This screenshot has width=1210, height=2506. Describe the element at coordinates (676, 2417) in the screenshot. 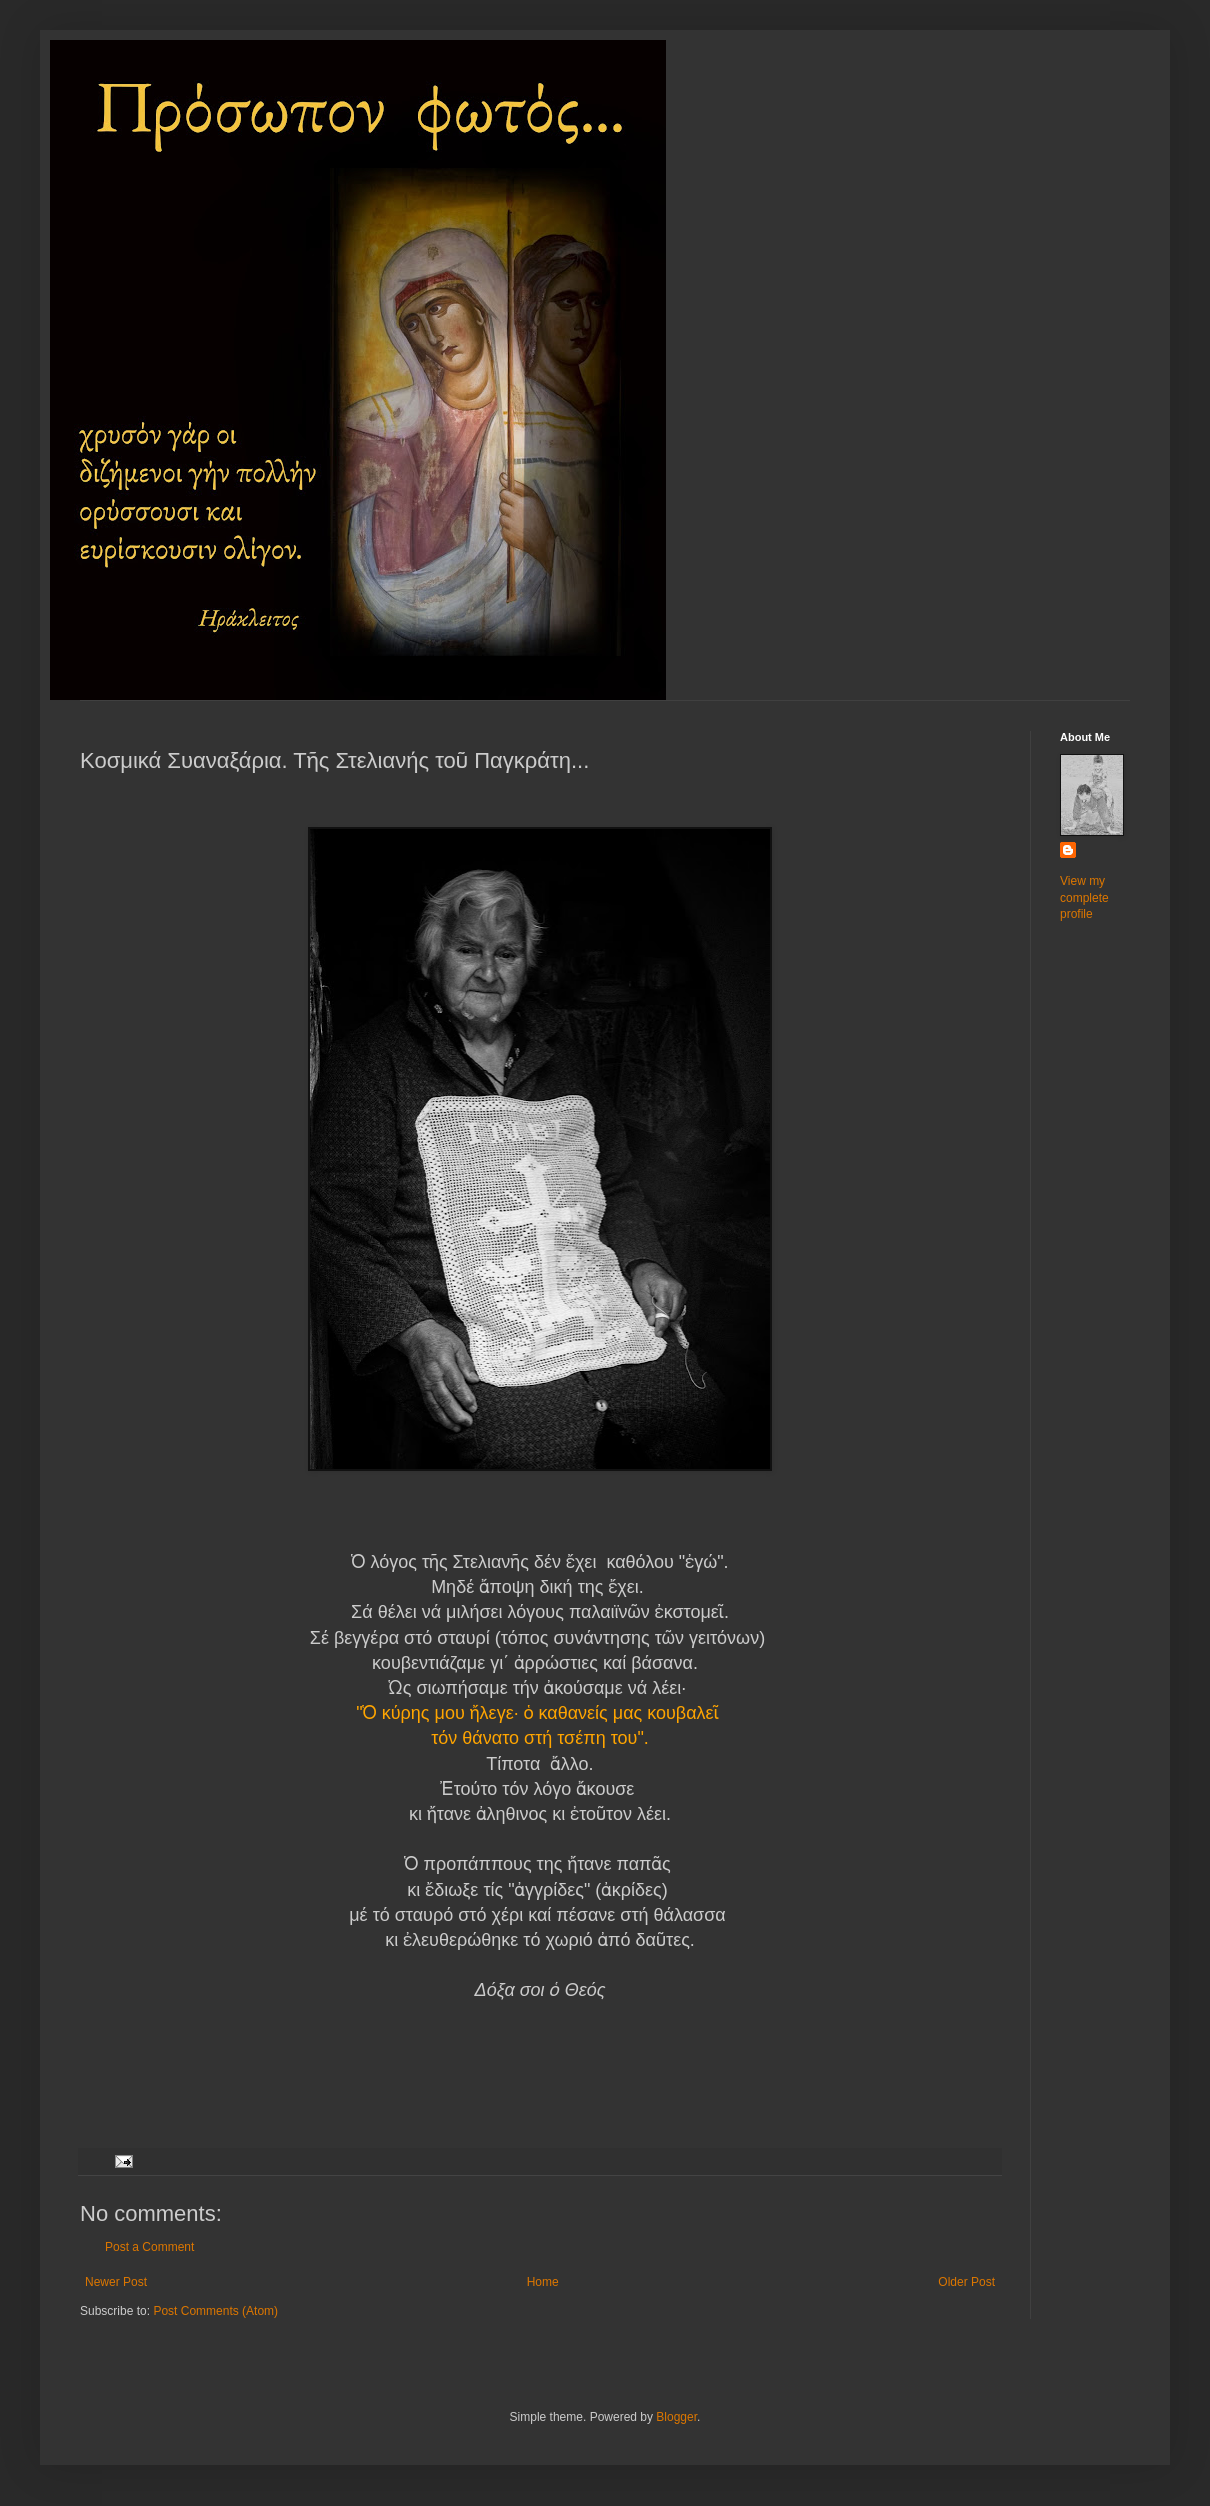

I see `Blogger` at that location.